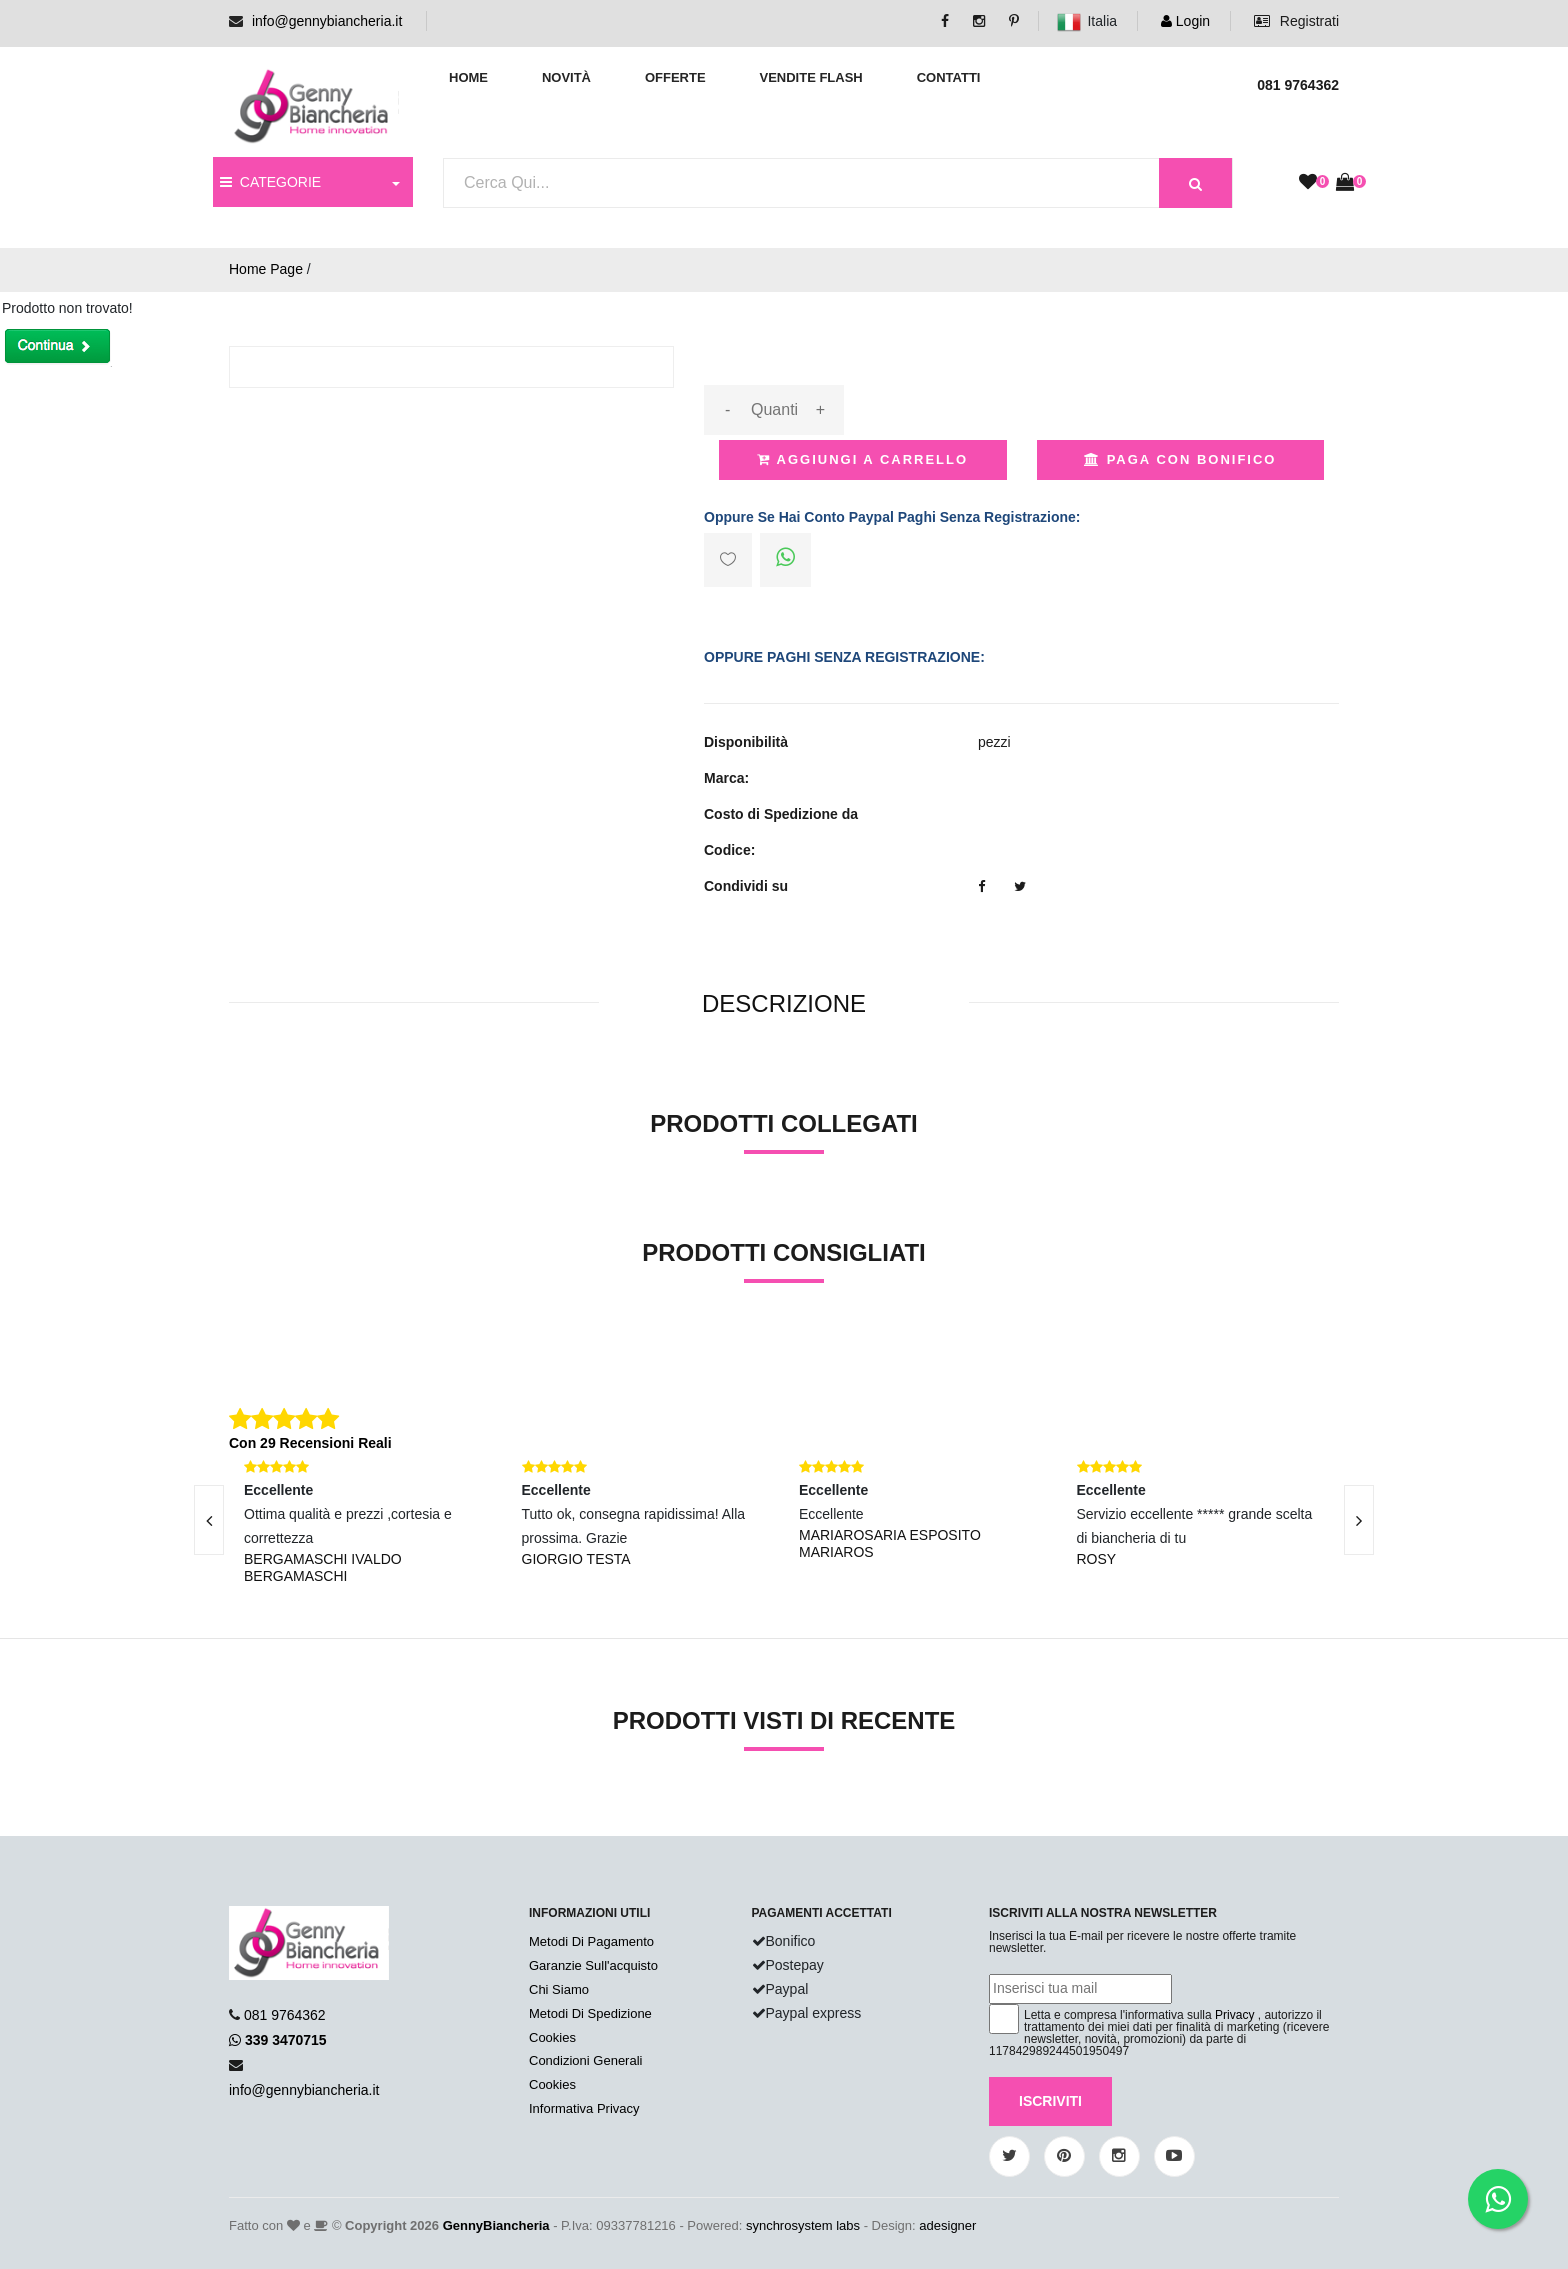  Describe the element at coordinates (784, 1004) in the screenshot. I see `[tab]` at that location.